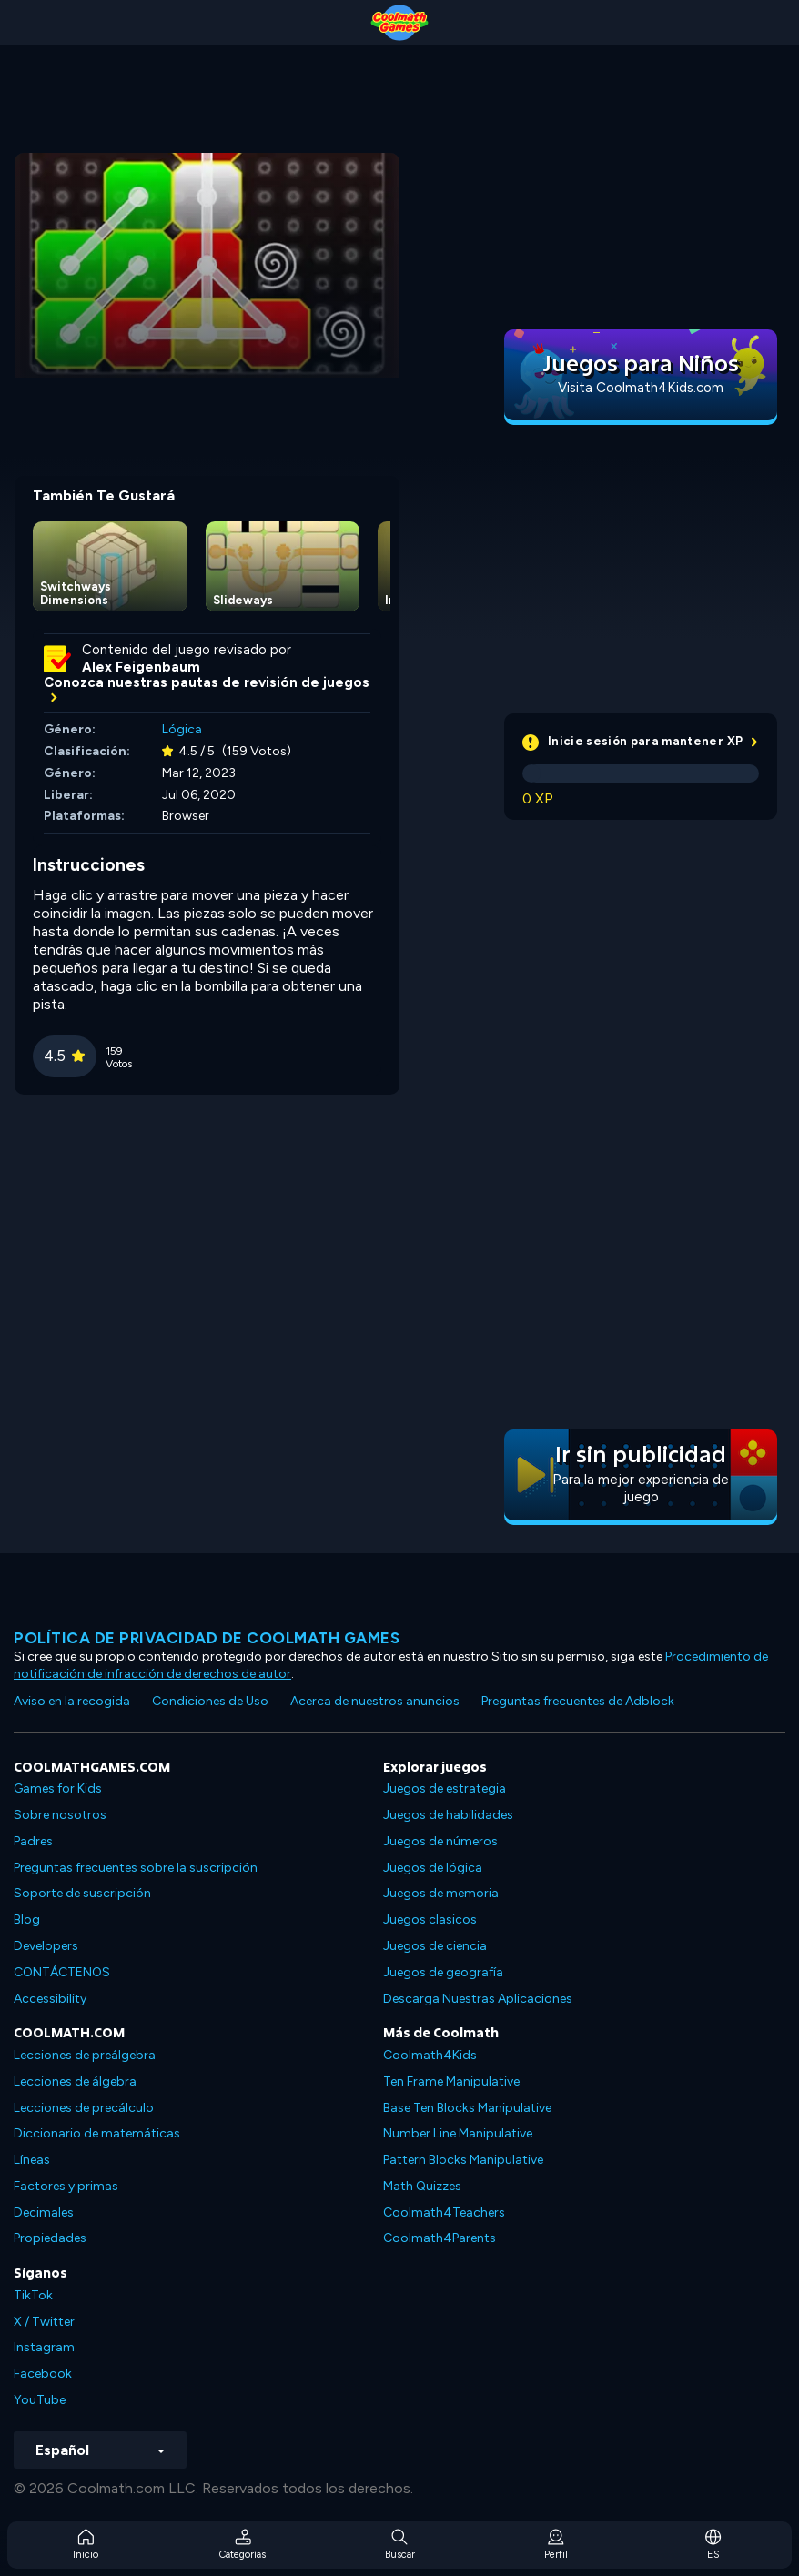 The height and width of the screenshot is (2576, 799). What do you see at coordinates (463, 2159) in the screenshot?
I see `Pattern Blocks Manipulative` at bounding box center [463, 2159].